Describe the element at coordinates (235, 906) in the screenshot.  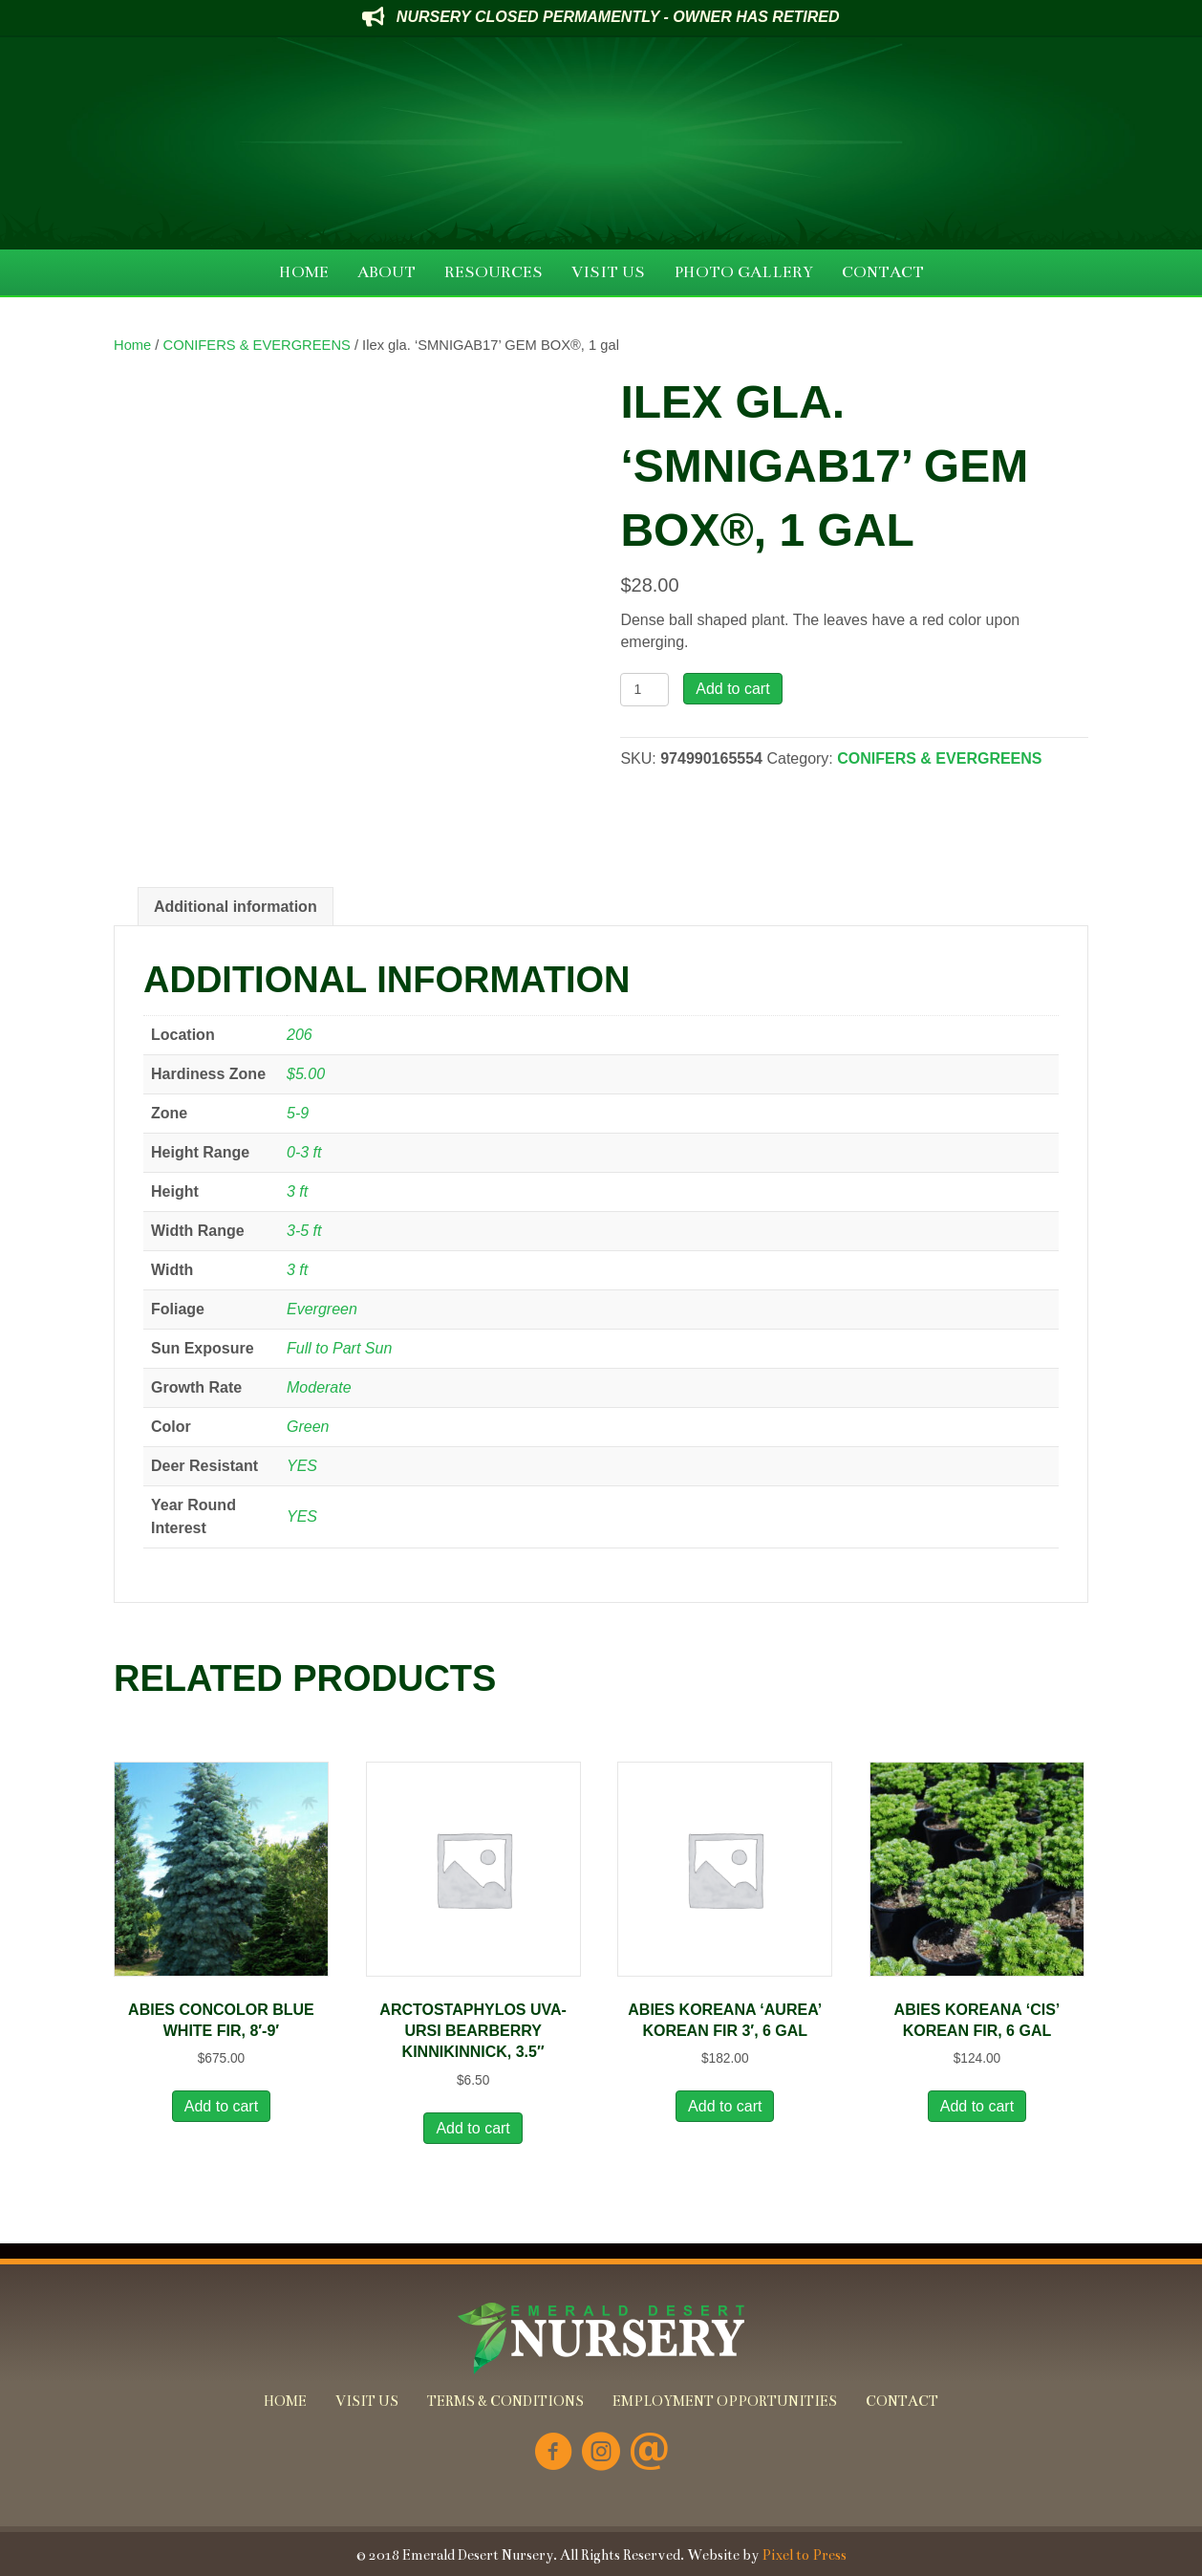
I see `Additional information [tab]` at that location.